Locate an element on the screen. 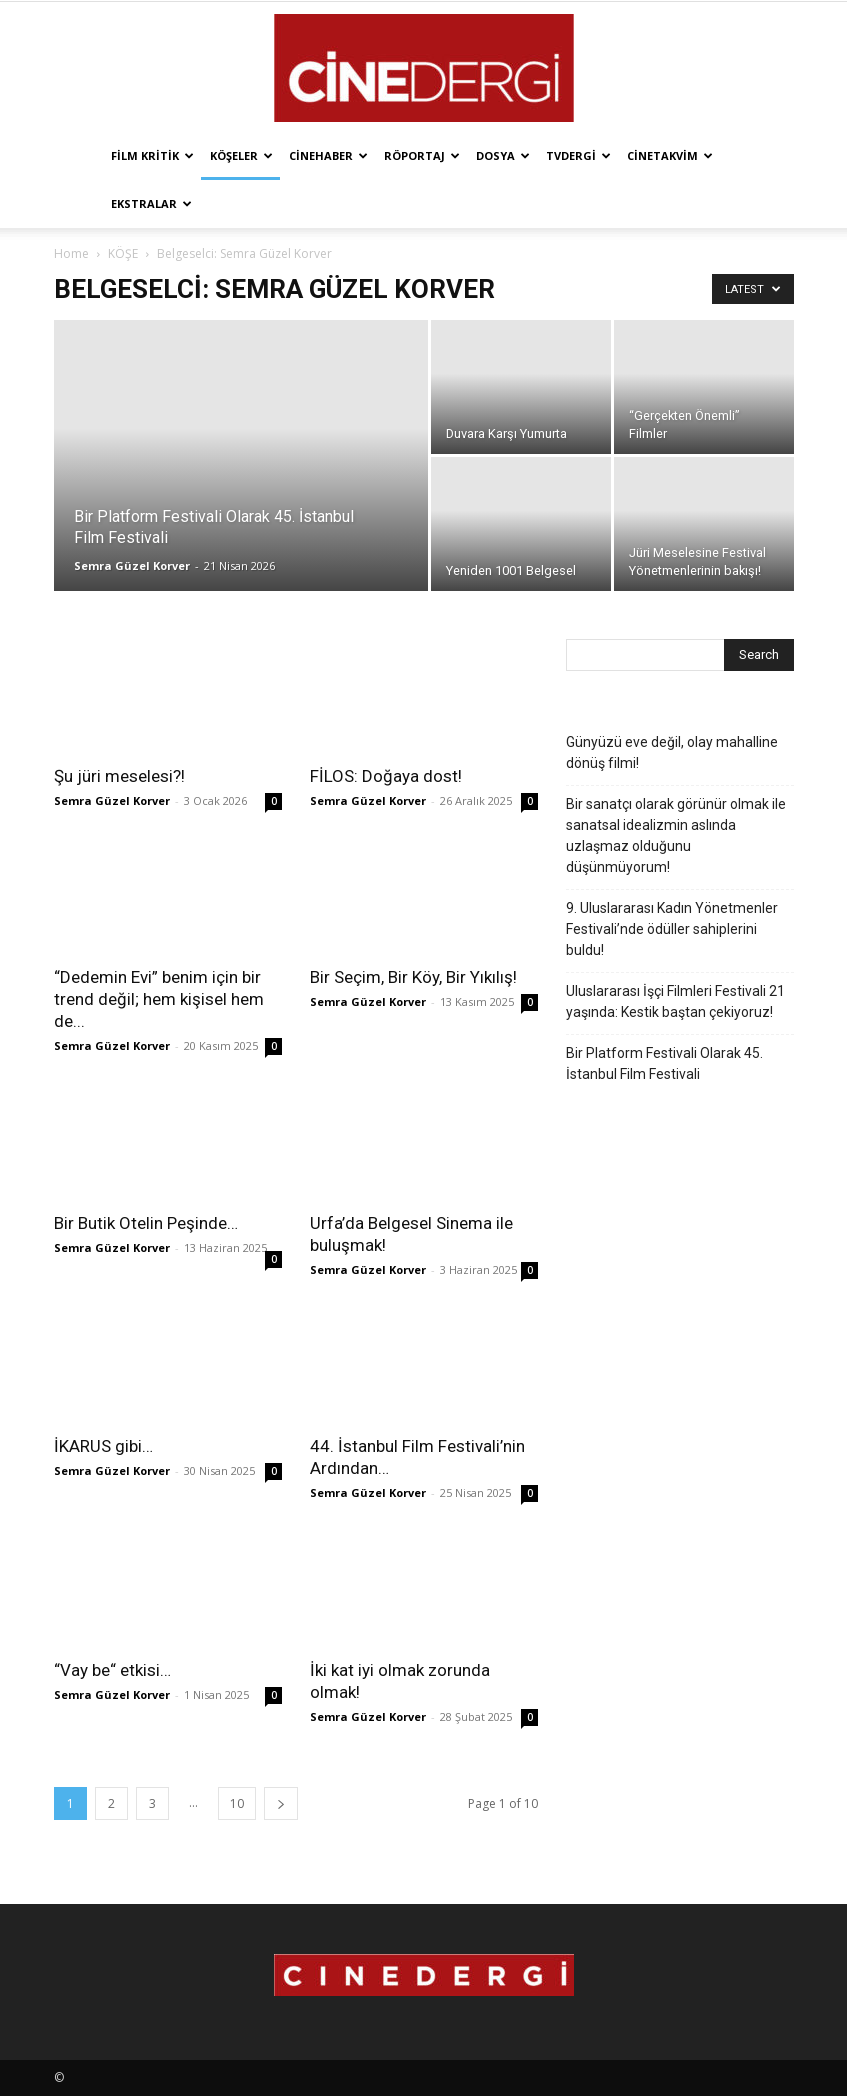 The width and height of the screenshot is (847, 2096). TVdergi is located at coordinates (578, 155).